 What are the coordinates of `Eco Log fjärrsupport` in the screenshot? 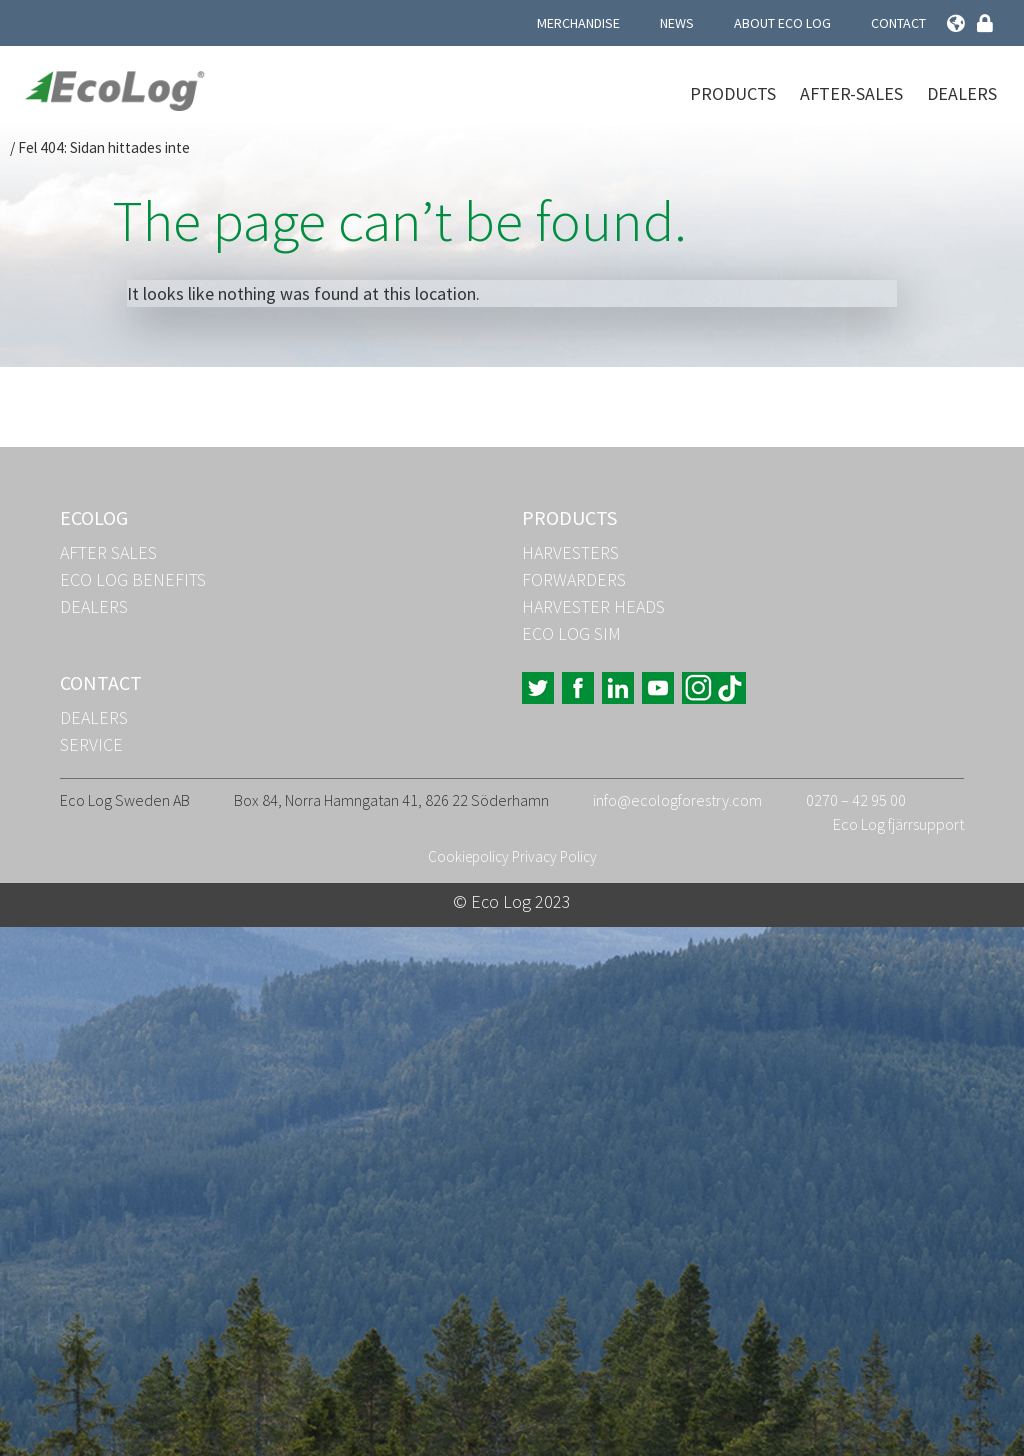 It's located at (898, 824).